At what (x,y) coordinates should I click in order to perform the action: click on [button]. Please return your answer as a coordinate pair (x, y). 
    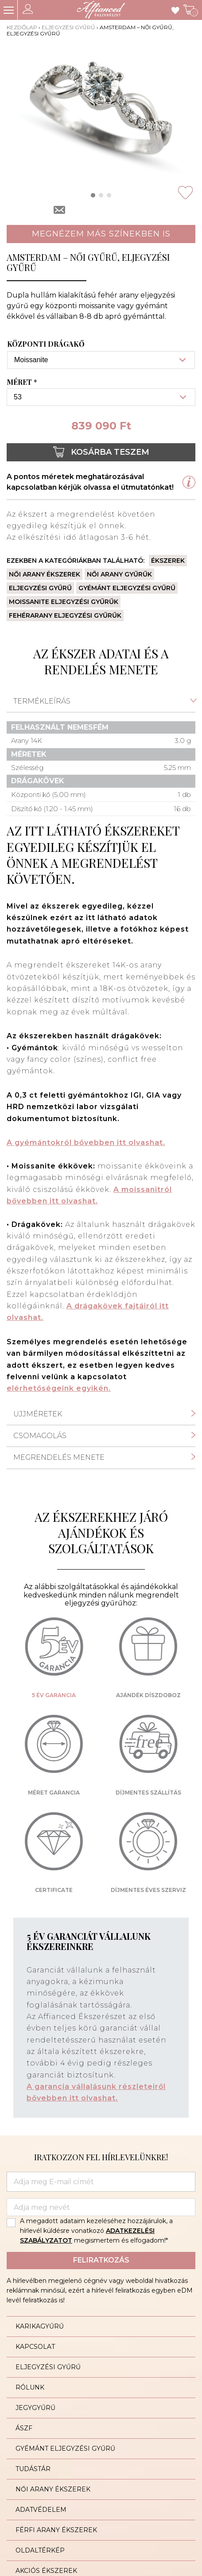
    Looking at the image, I should click on (93, 195).